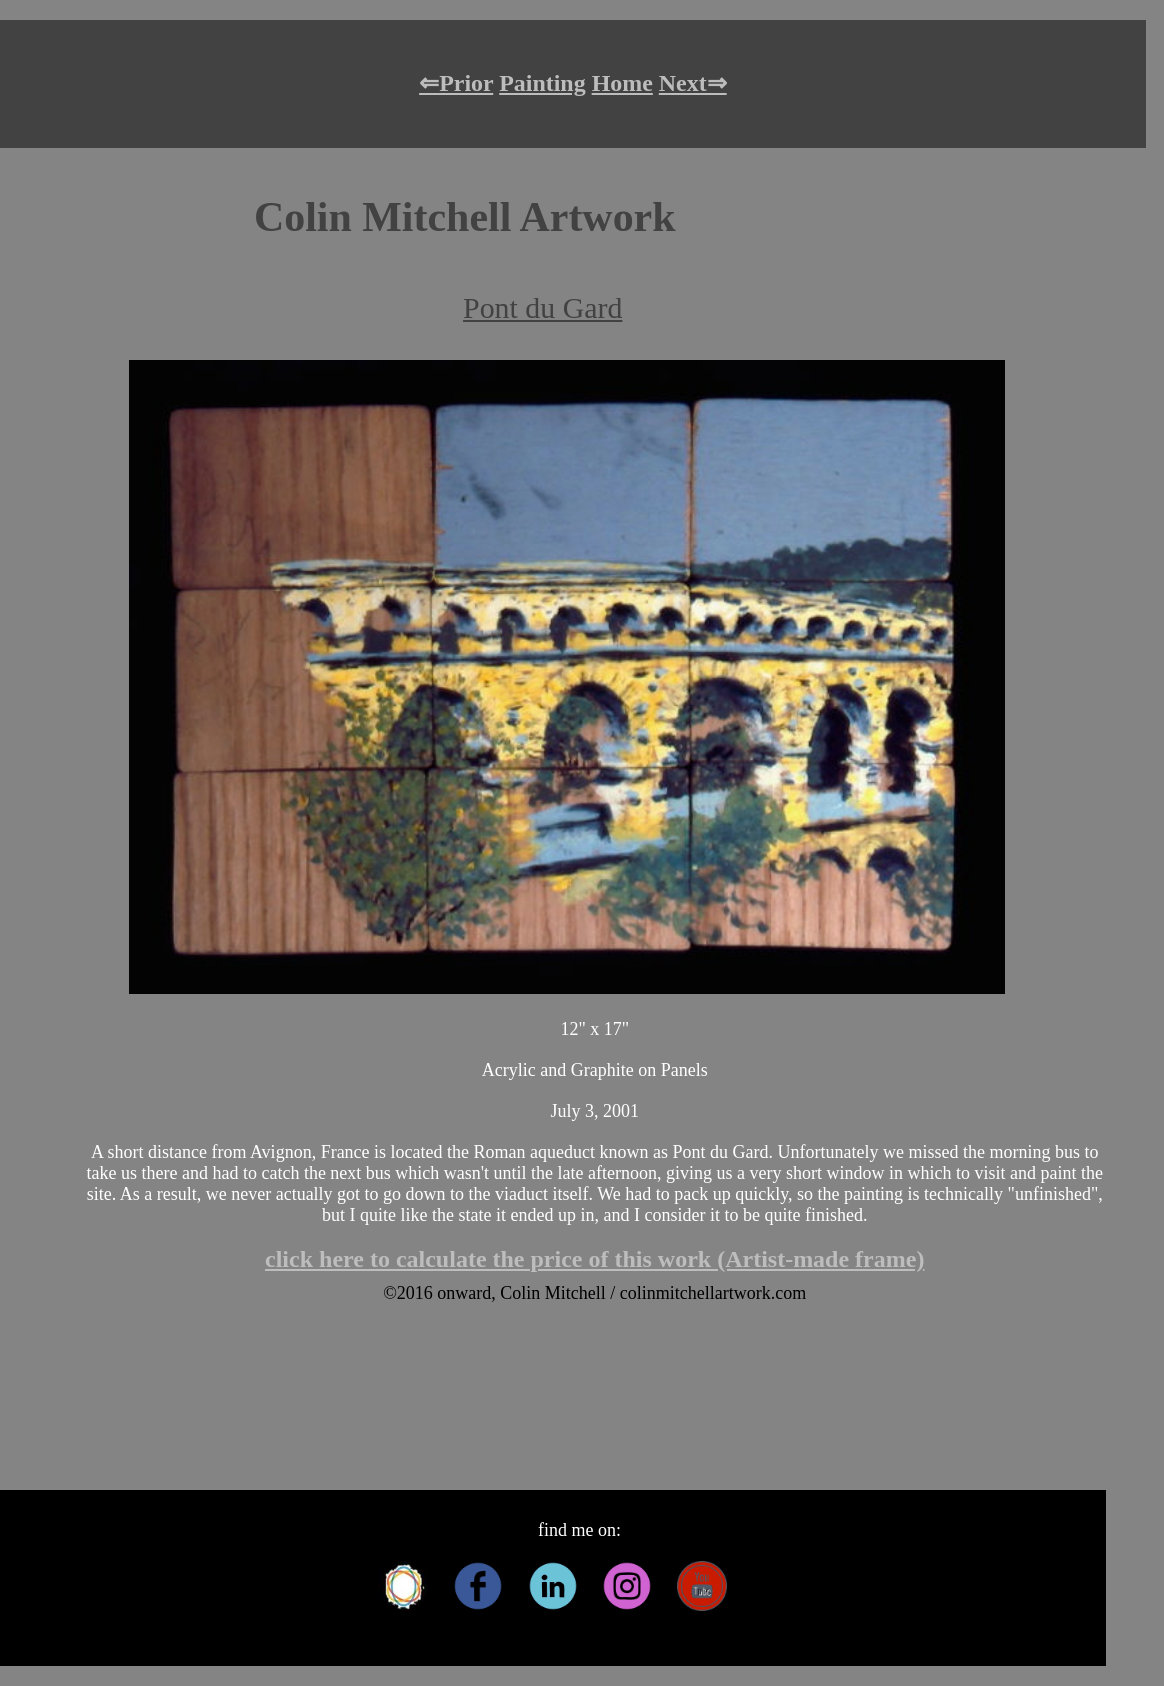  Describe the element at coordinates (456, 83) in the screenshot. I see `⇐Prior` at that location.